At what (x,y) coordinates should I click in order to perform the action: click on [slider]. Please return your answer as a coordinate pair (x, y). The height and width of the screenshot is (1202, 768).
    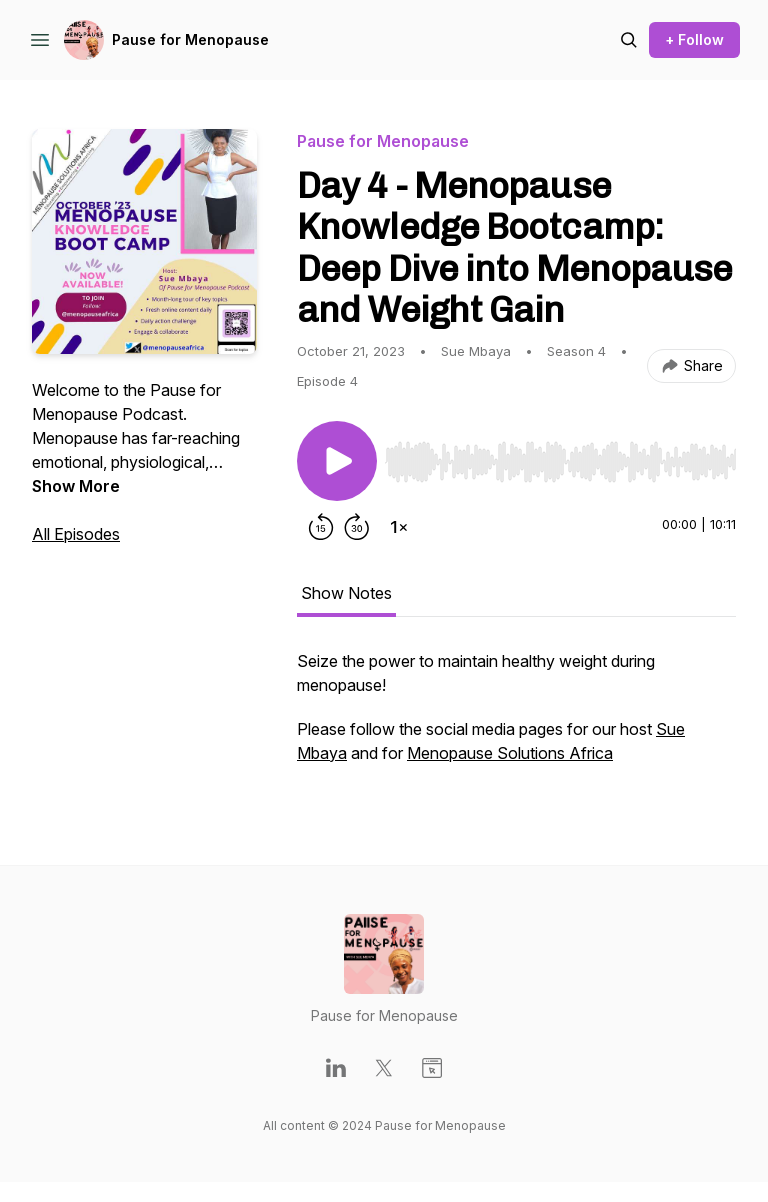
    Looking at the image, I should click on (560, 462).